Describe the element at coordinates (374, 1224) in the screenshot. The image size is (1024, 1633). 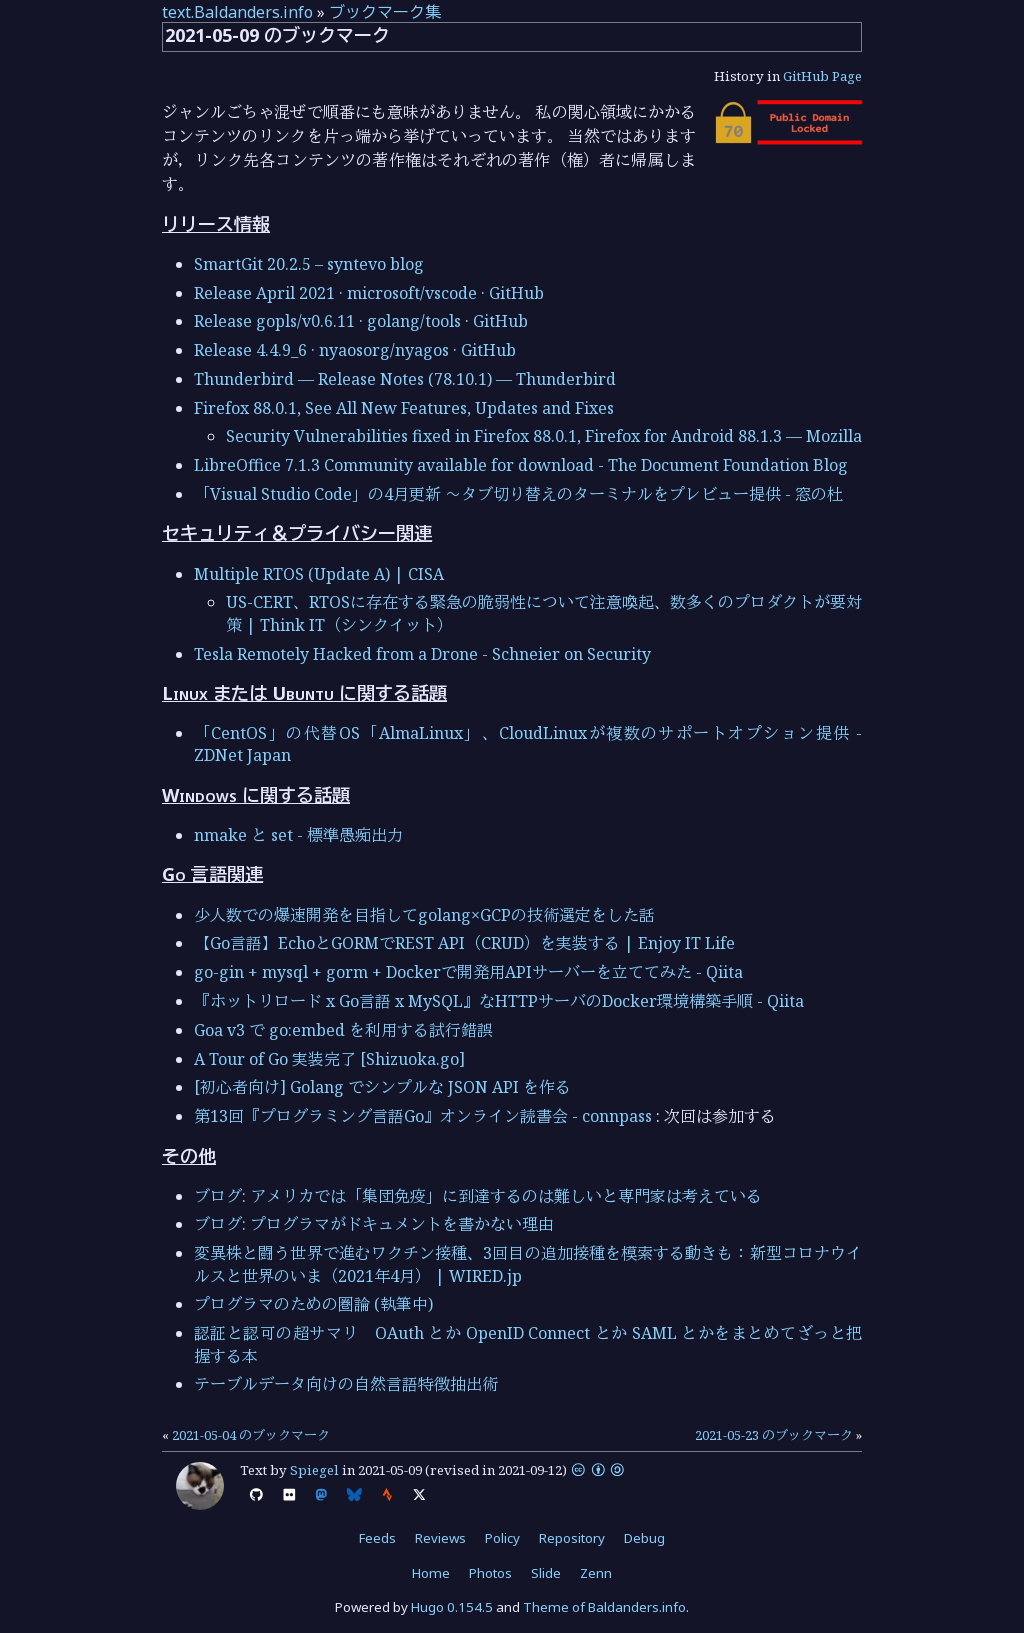
I see `ブログ: プログラマがドキュメントを書かない理由` at that location.